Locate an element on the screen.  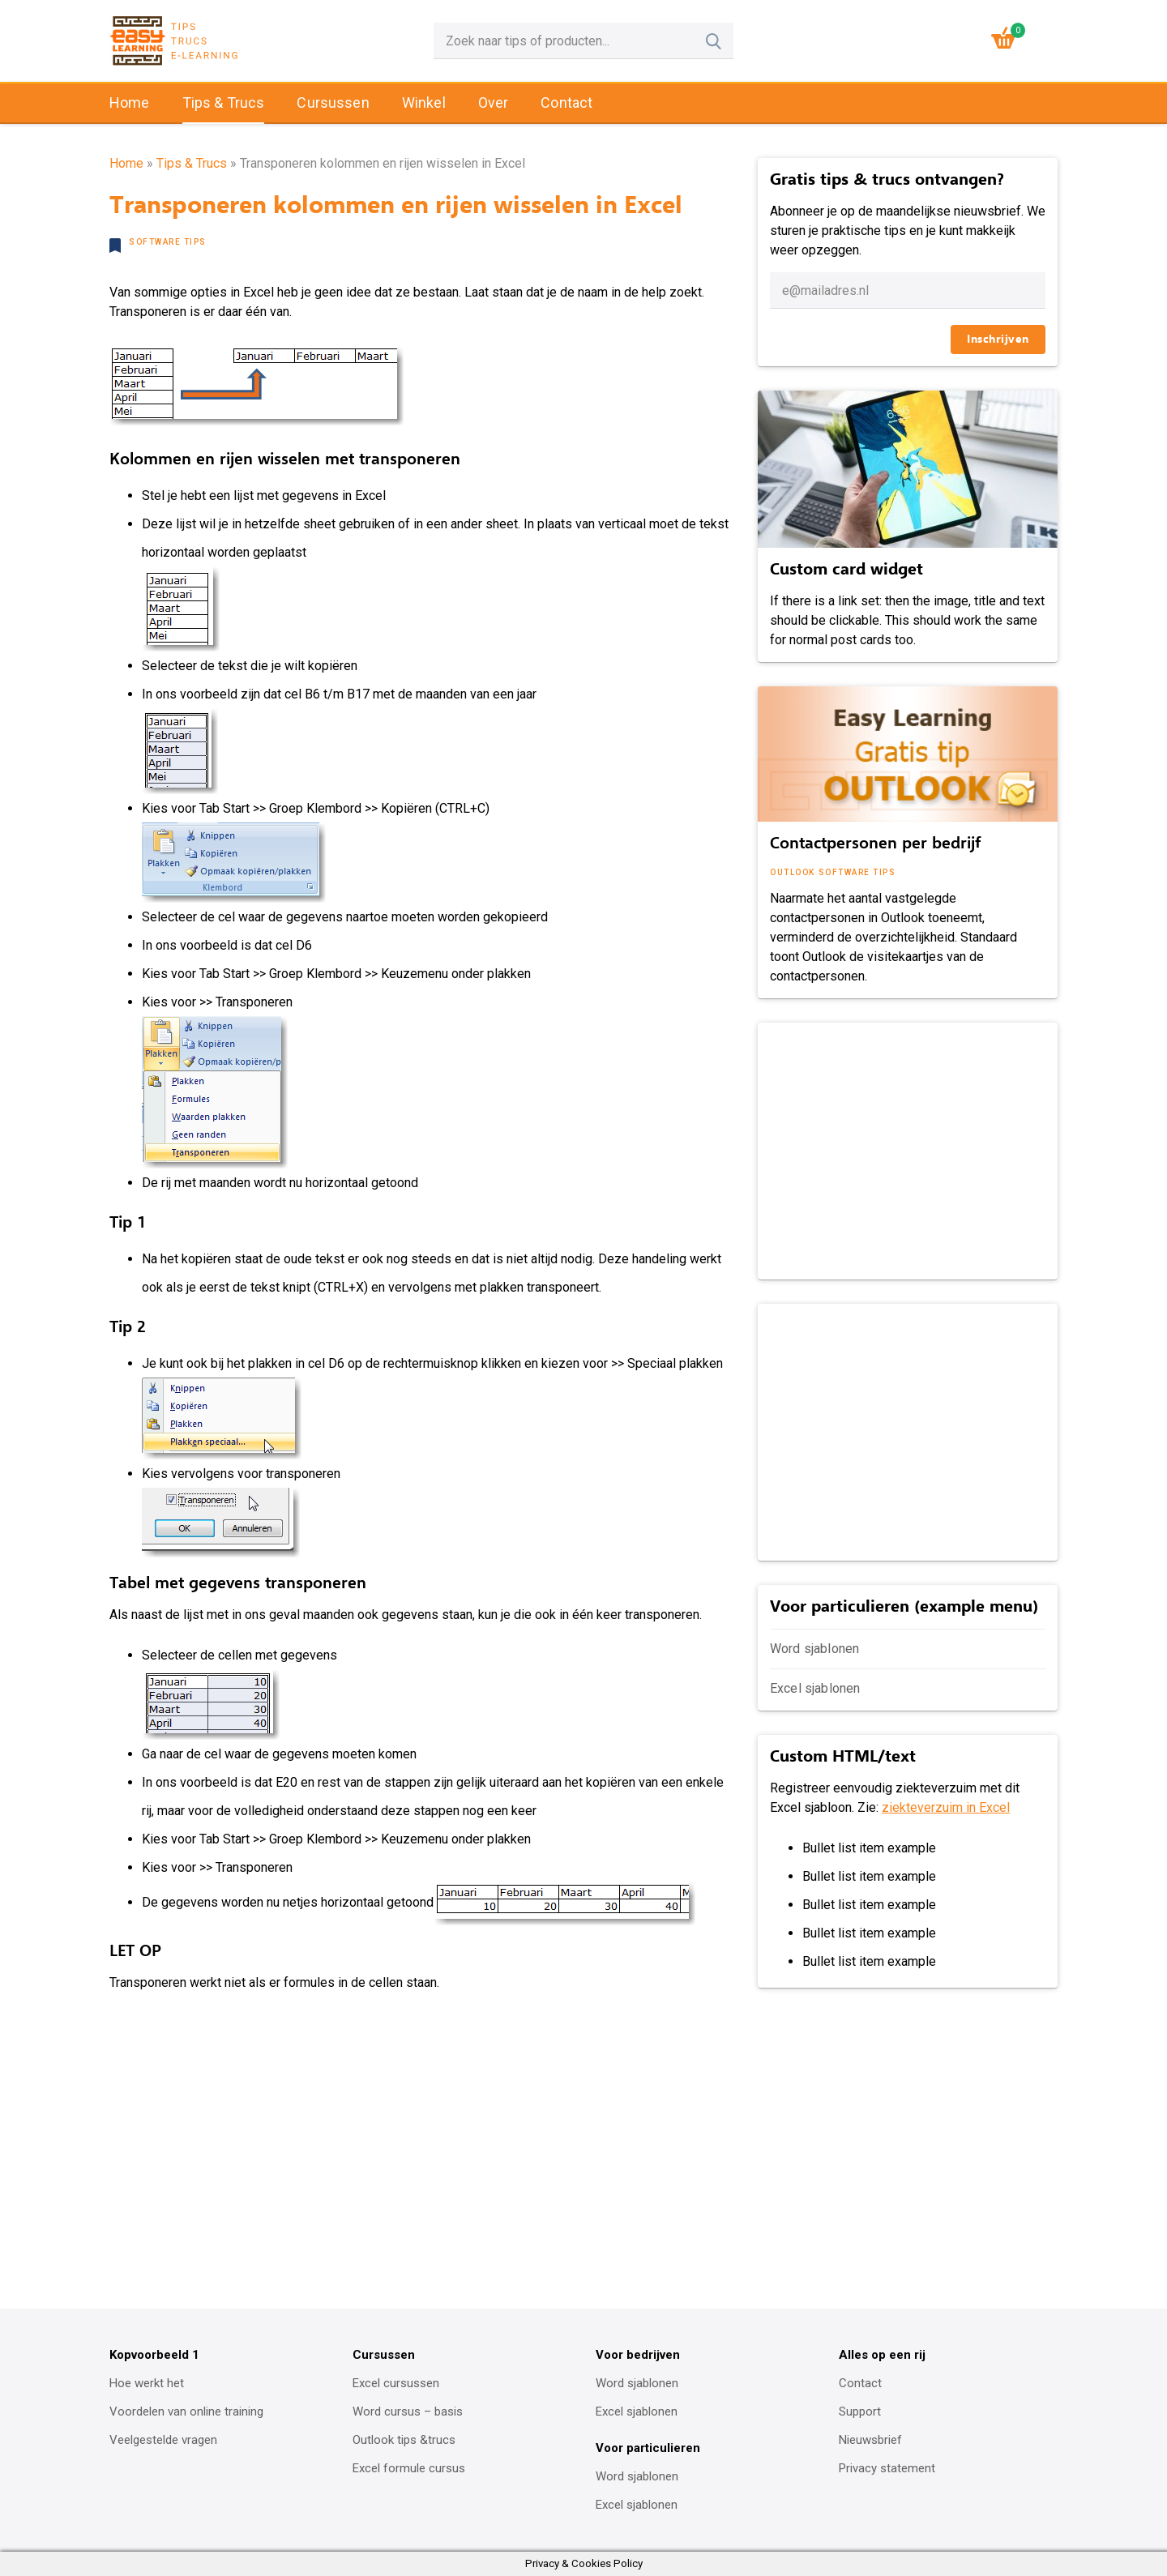
Nieuwsbrief is located at coordinates (870, 2440).